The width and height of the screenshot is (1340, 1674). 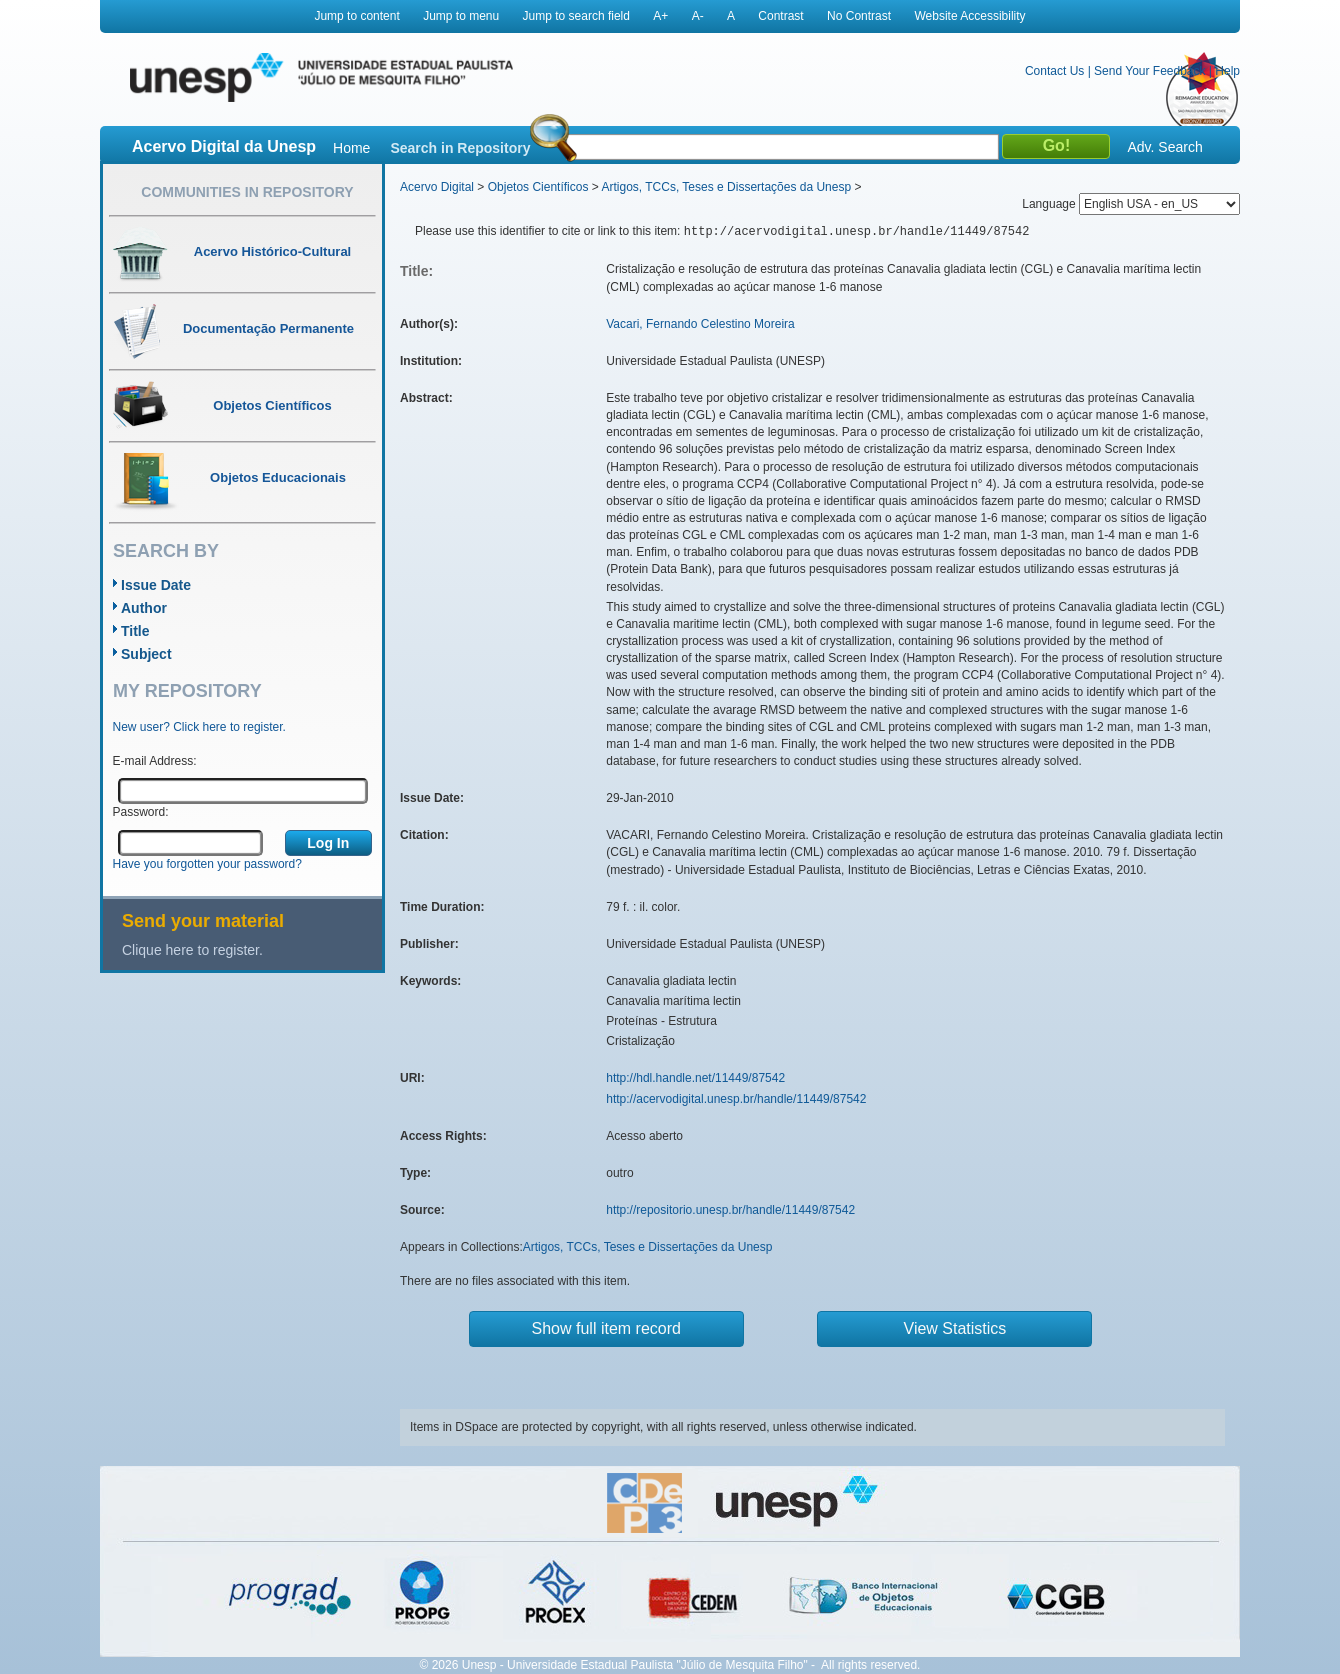 I want to click on http://acervodigital.unesp.br/handle/11449/87542, so click(x=736, y=1099).